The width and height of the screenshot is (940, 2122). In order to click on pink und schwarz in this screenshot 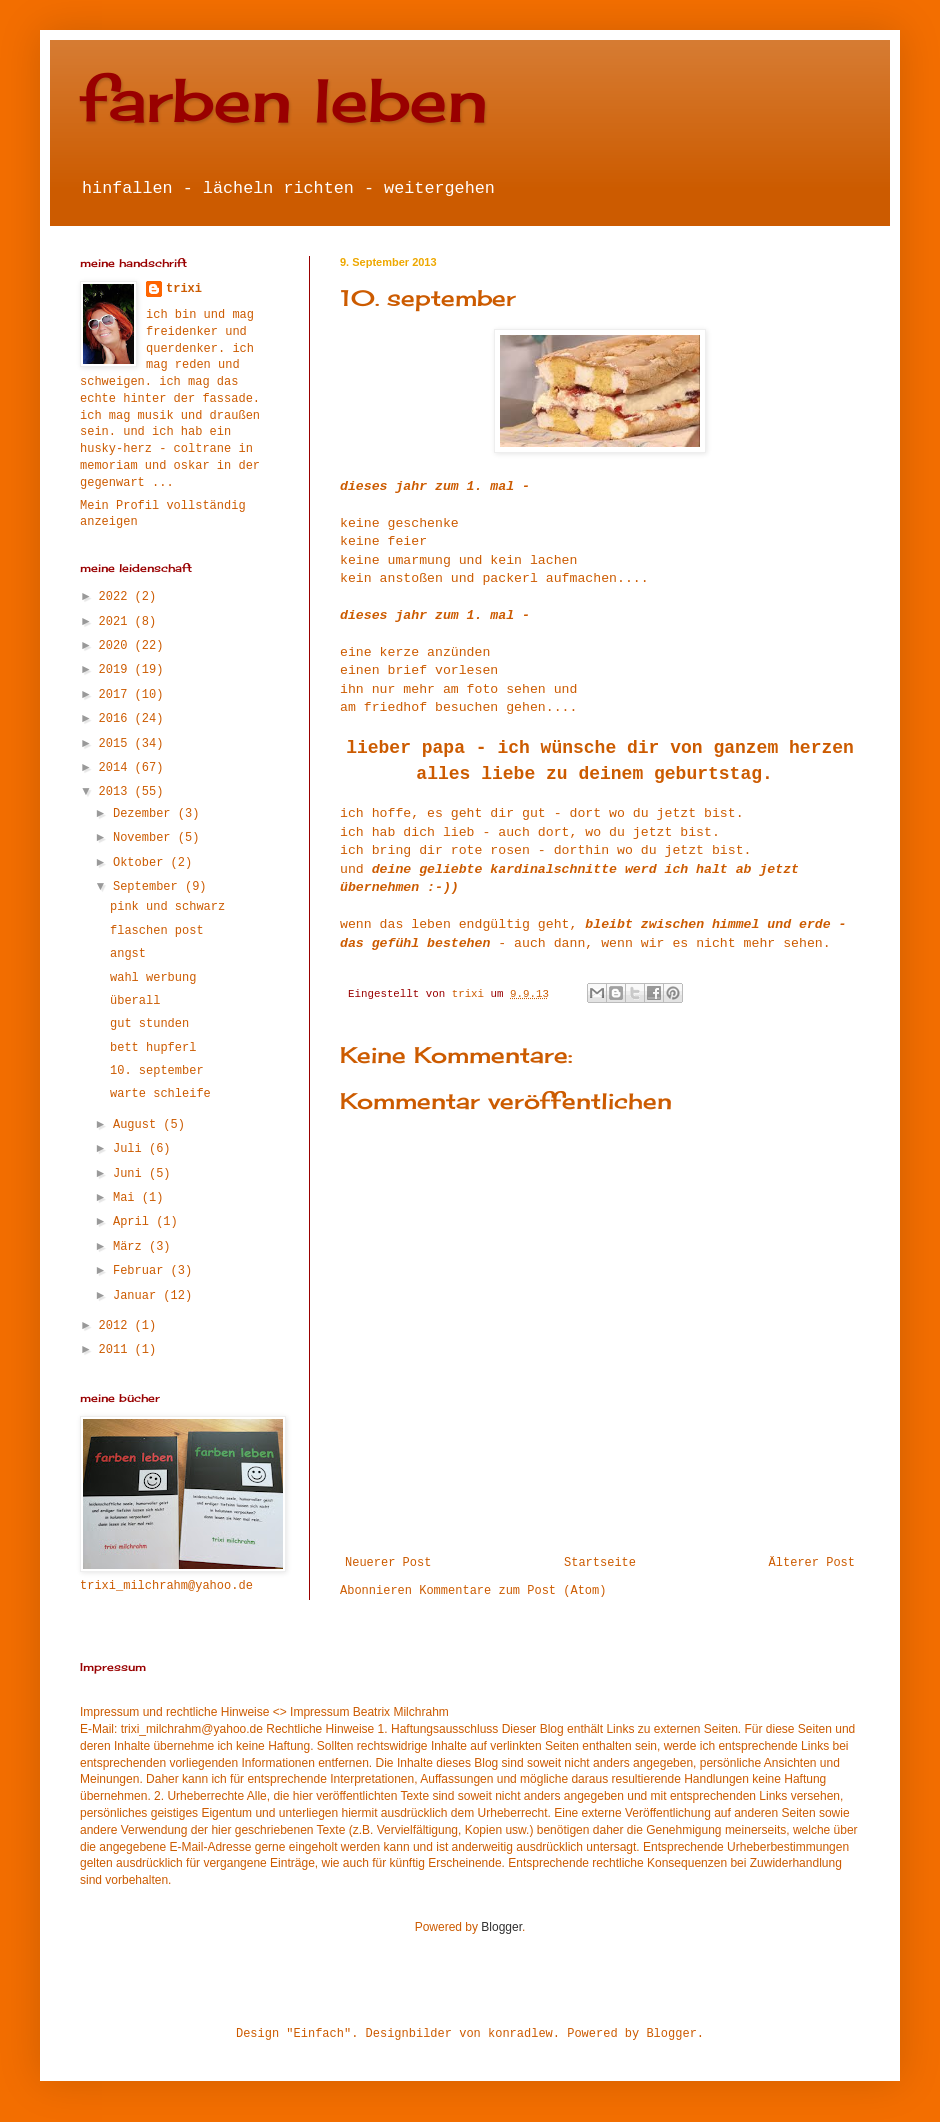, I will do `click(167, 907)`.